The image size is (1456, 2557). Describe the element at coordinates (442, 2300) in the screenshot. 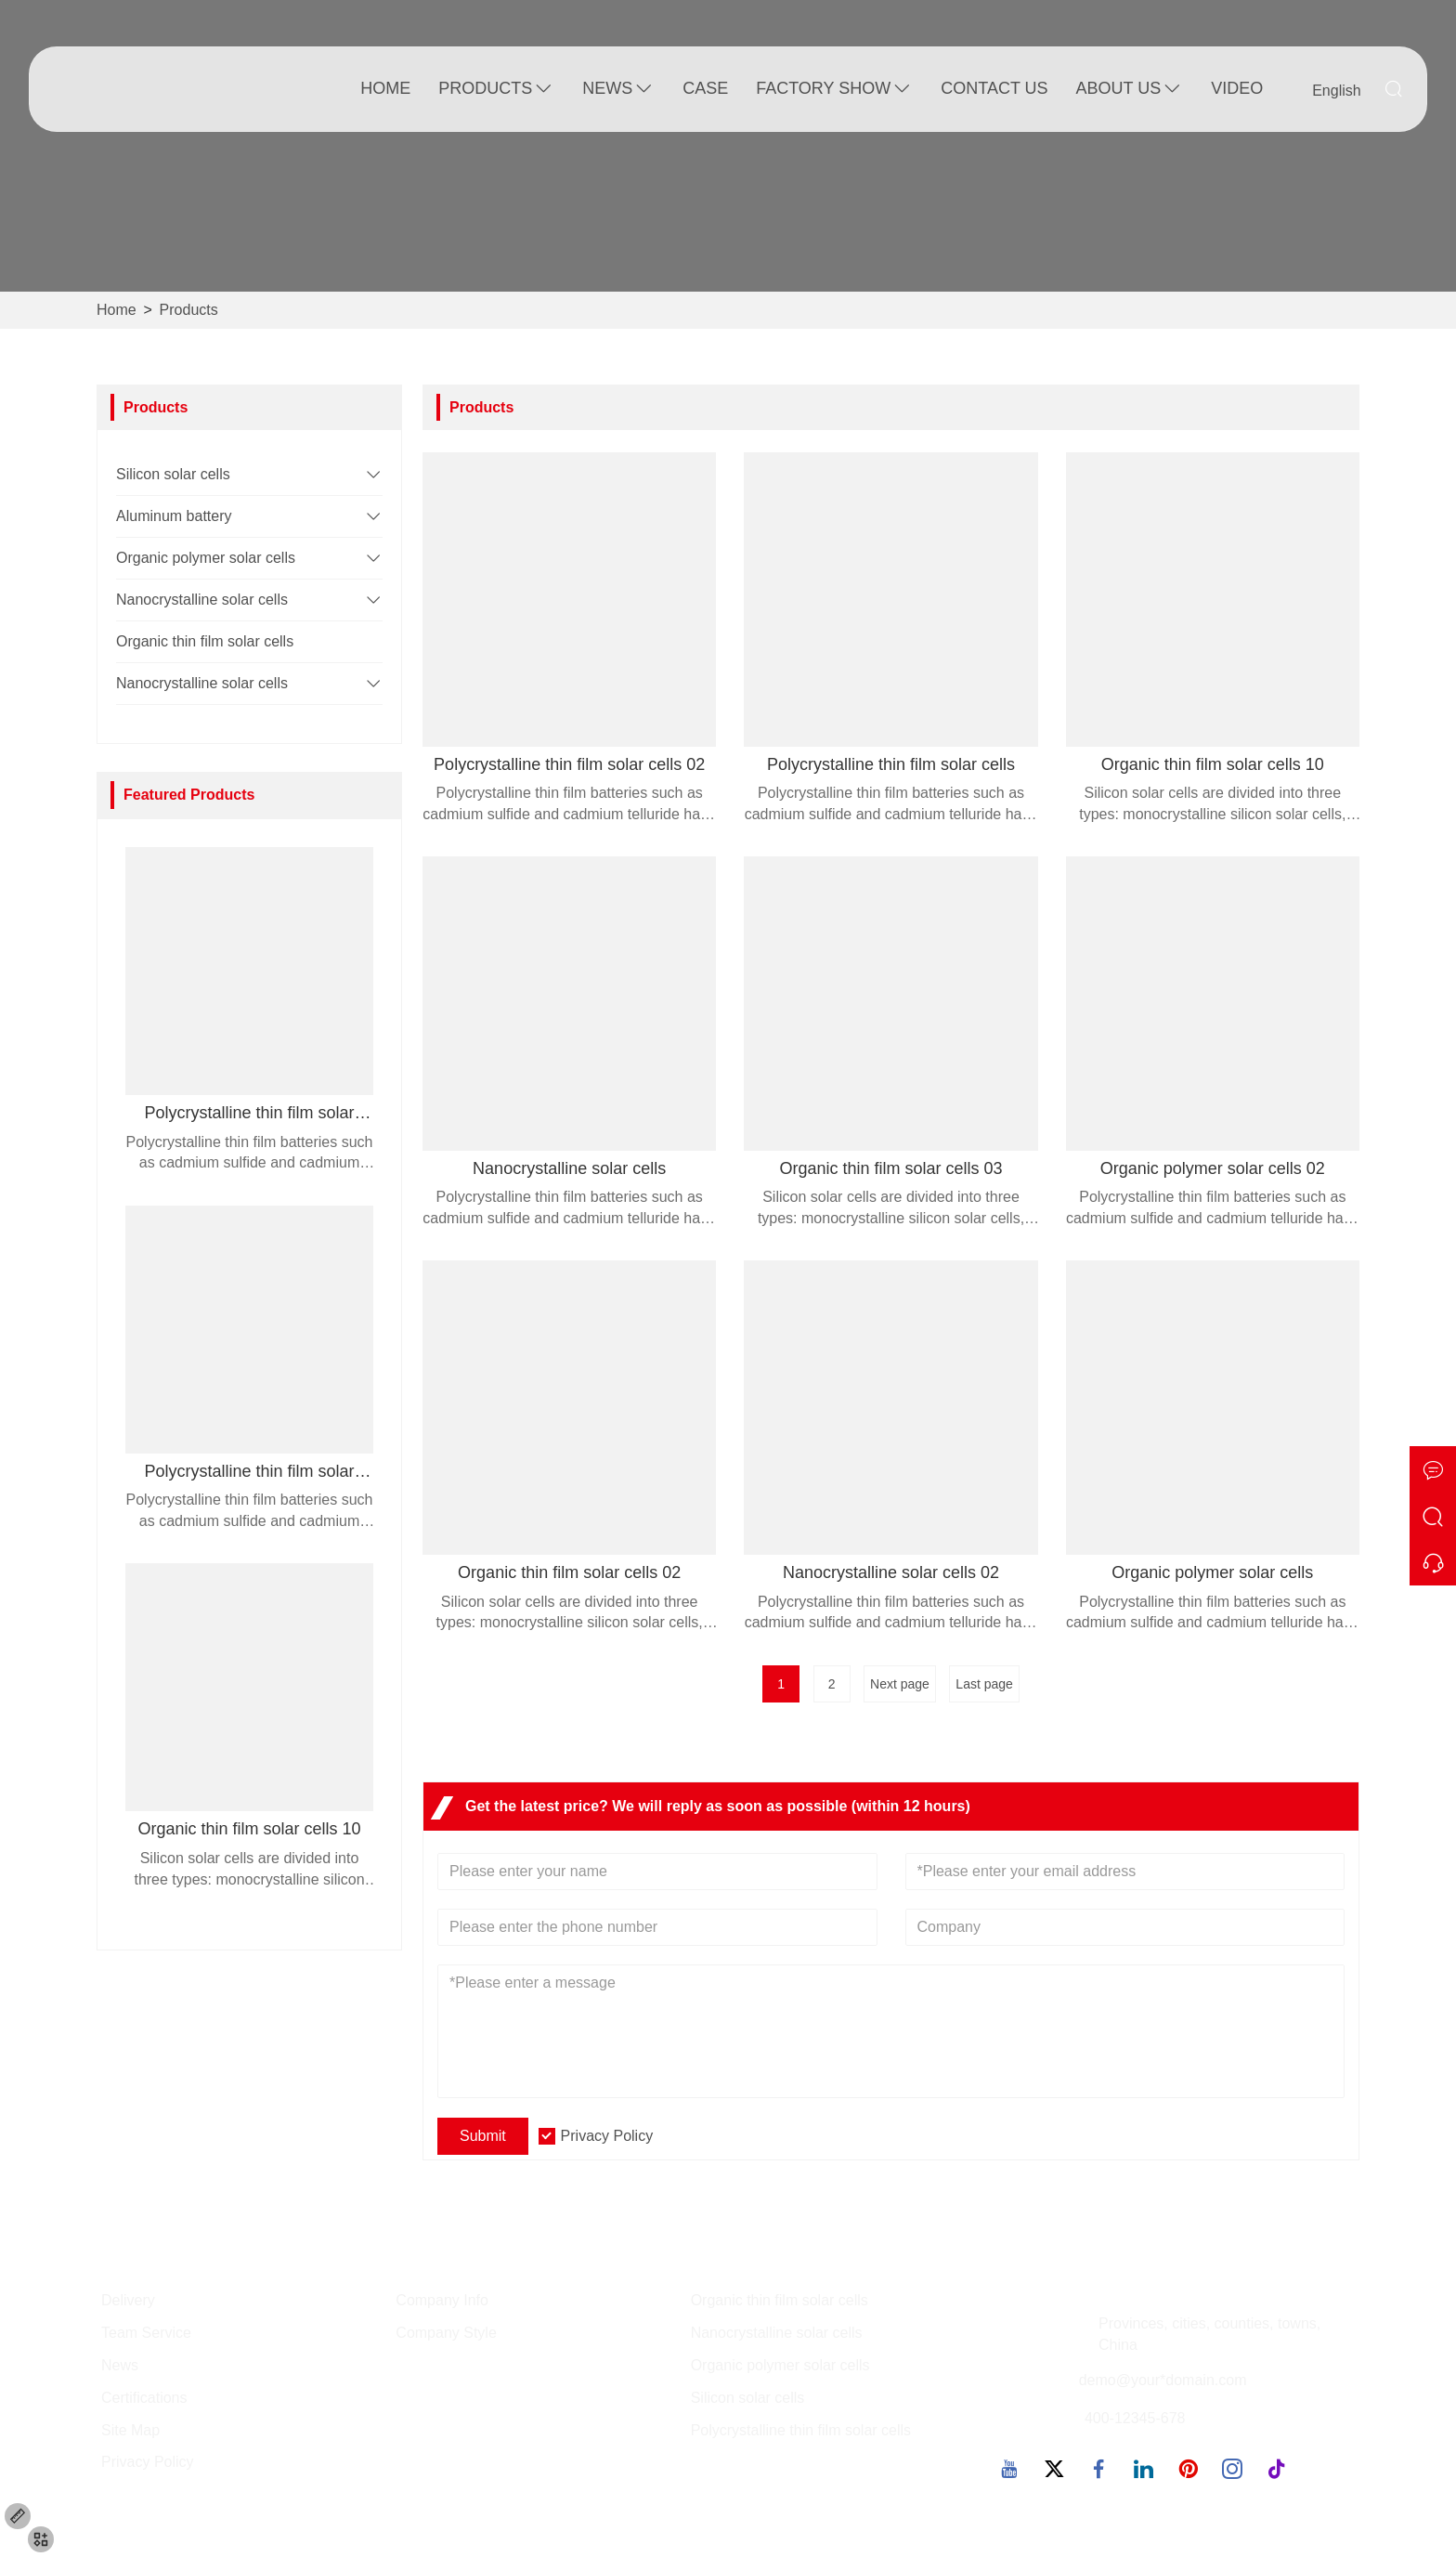

I see `Company Info` at that location.